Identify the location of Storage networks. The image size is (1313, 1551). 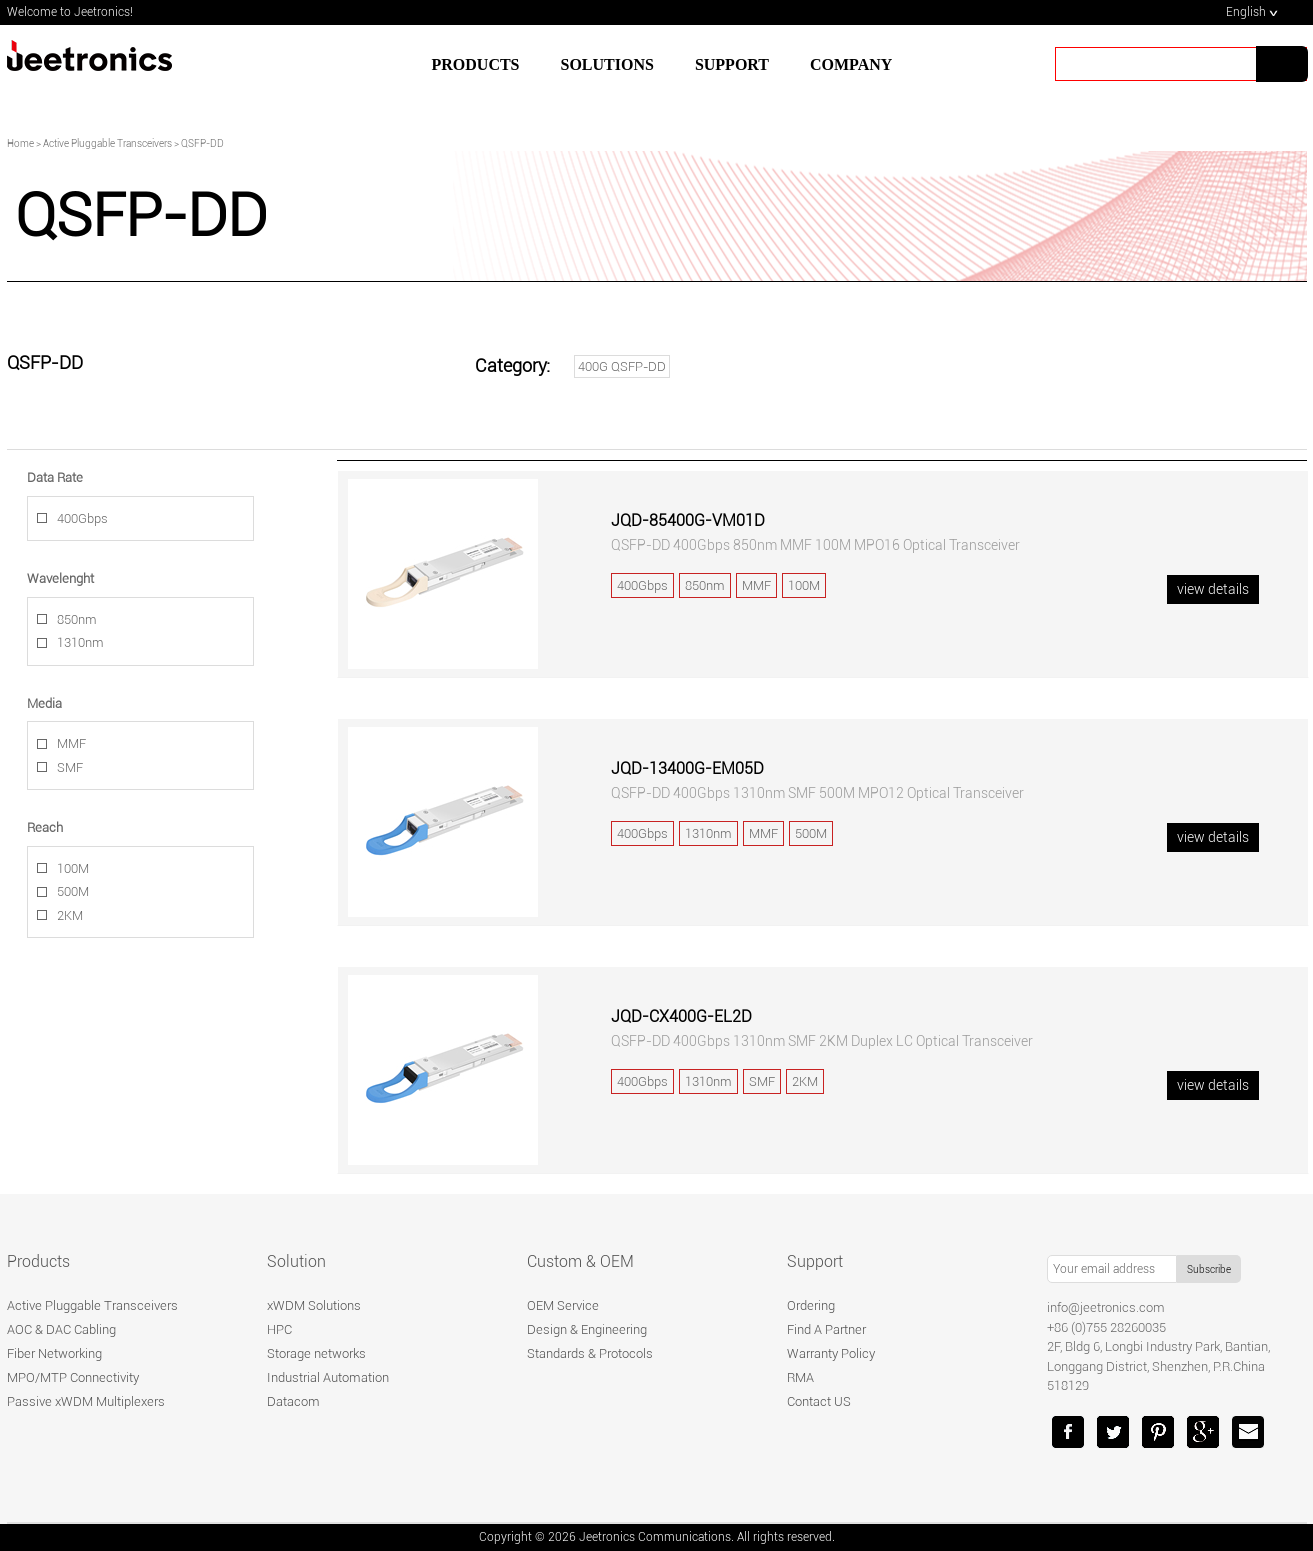
(316, 1353).